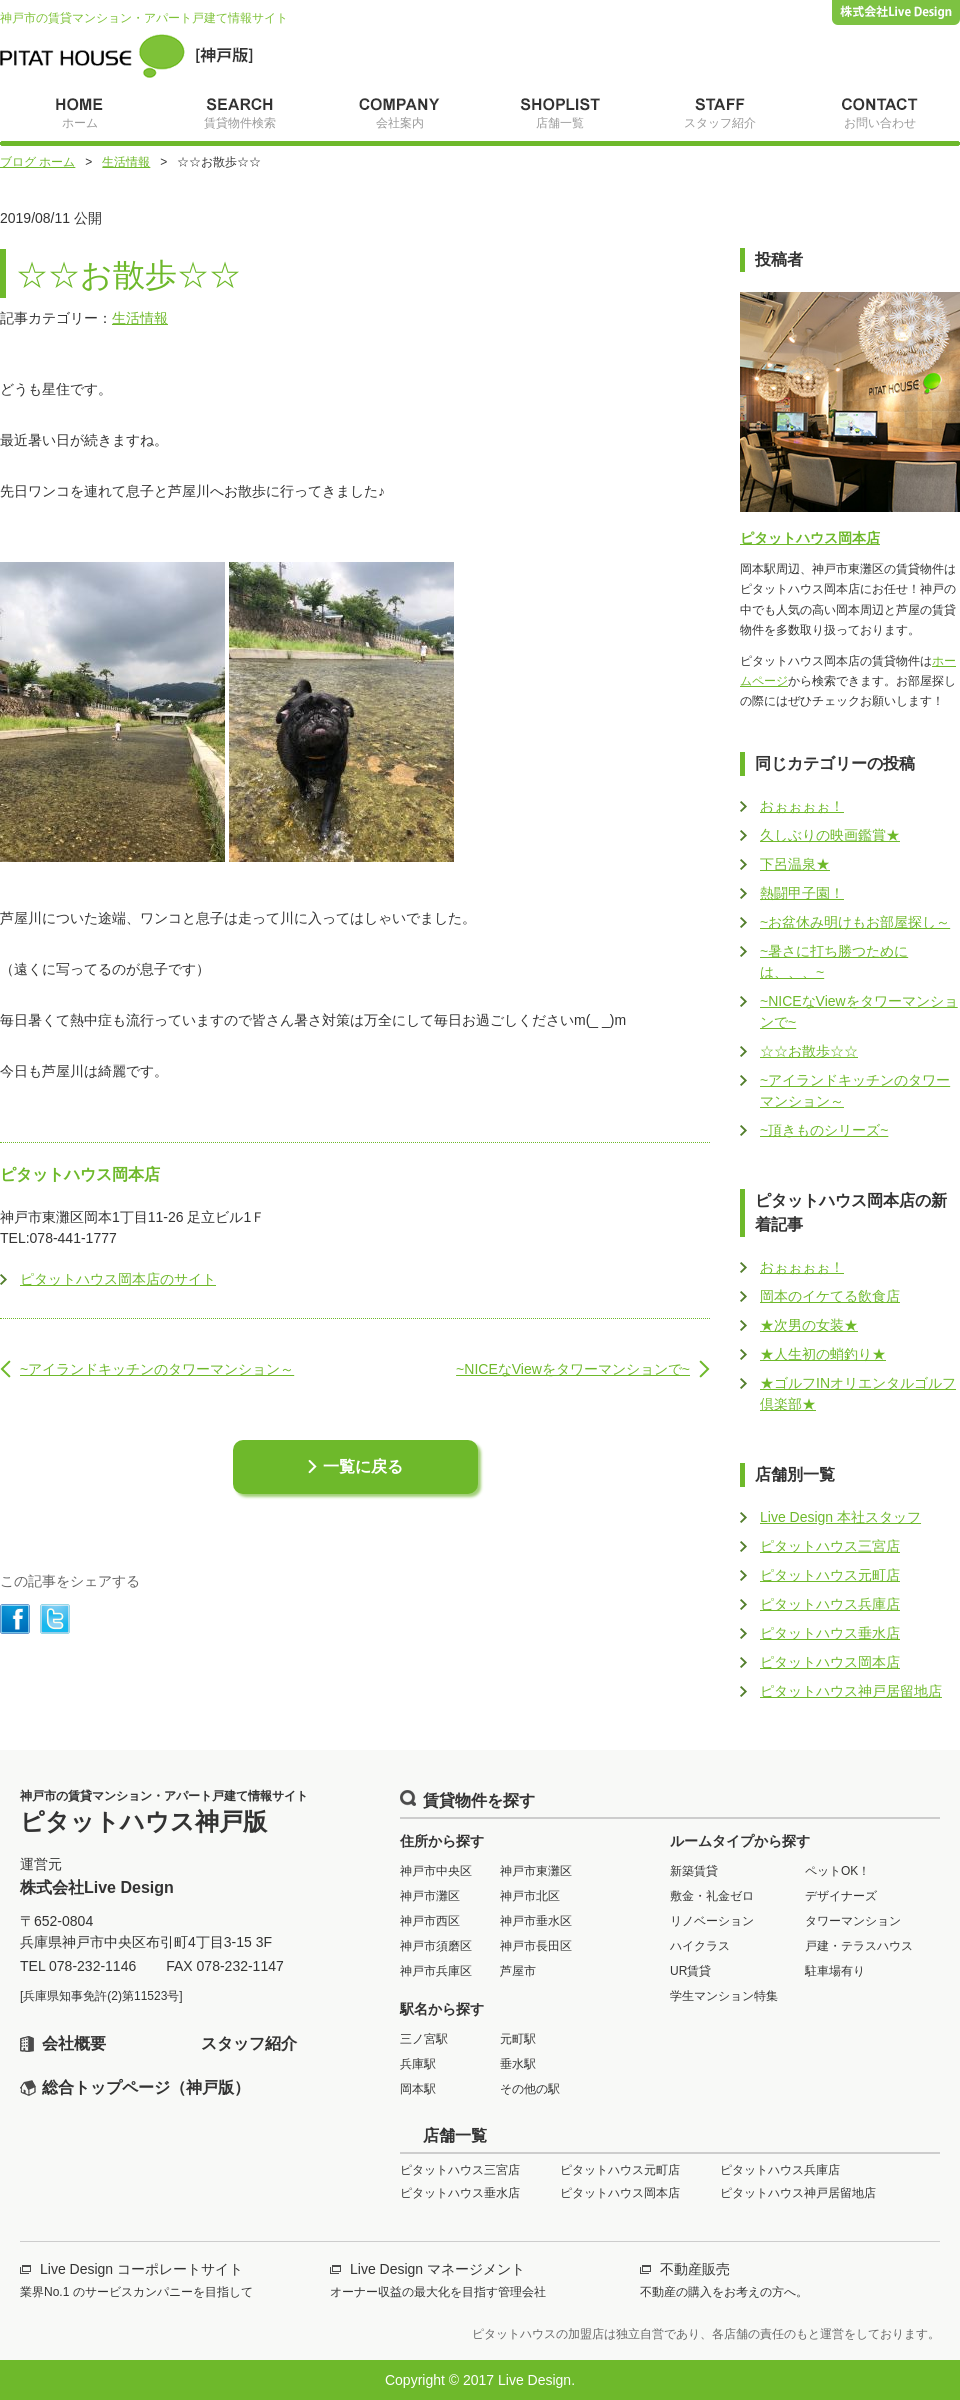  What do you see at coordinates (712, 1896) in the screenshot?
I see `敷金・礼金ゼロ` at bounding box center [712, 1896].